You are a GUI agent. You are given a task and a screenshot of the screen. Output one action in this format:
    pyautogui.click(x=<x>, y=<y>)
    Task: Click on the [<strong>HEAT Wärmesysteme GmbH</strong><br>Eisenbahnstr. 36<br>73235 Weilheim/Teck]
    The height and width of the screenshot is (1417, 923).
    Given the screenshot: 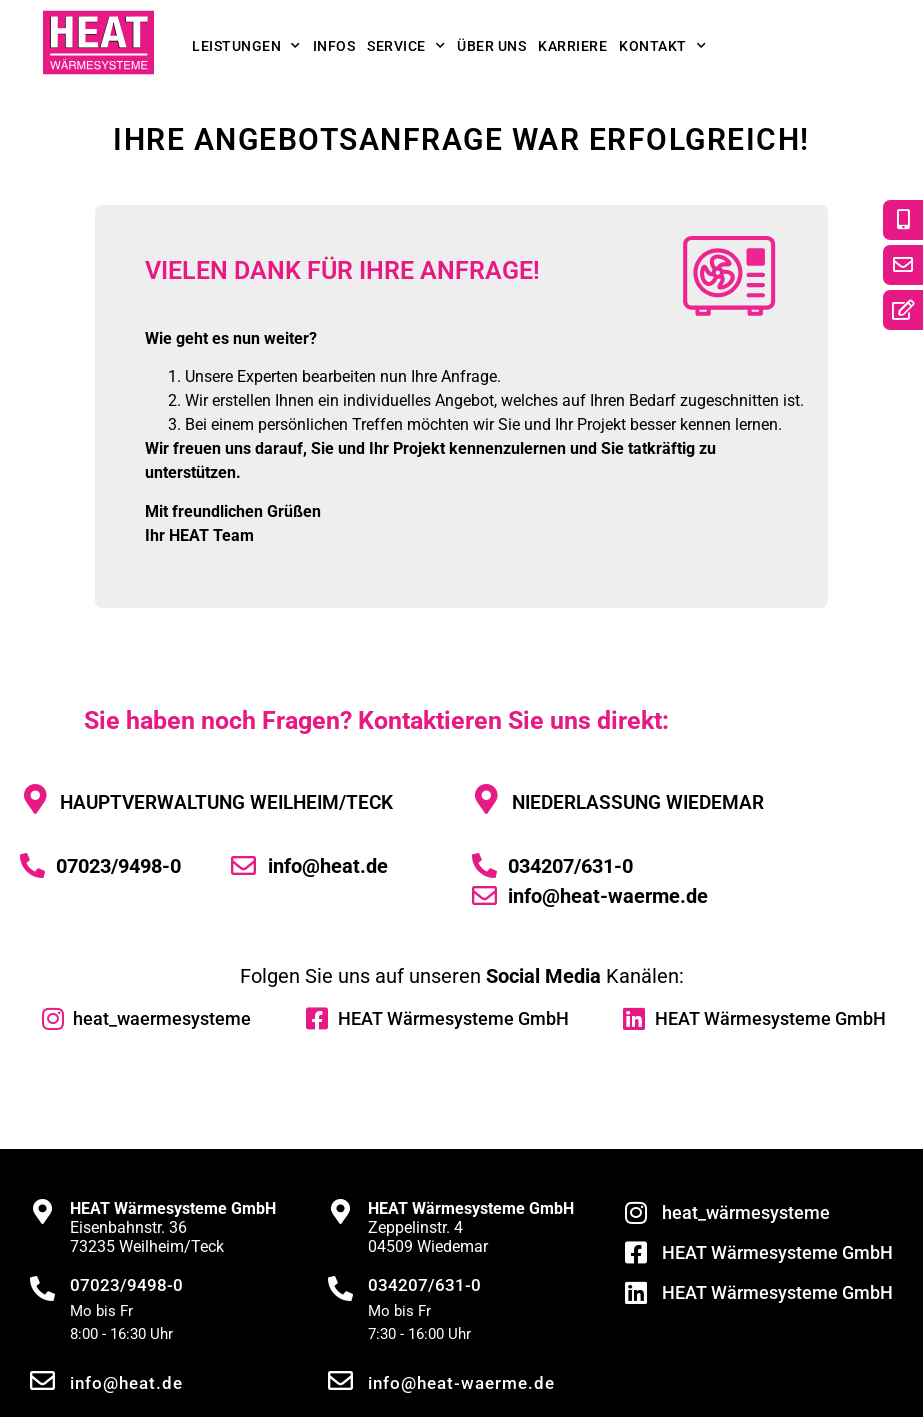 What is the action you would take?
    pyautogui.click(x=42, y=1211)
    